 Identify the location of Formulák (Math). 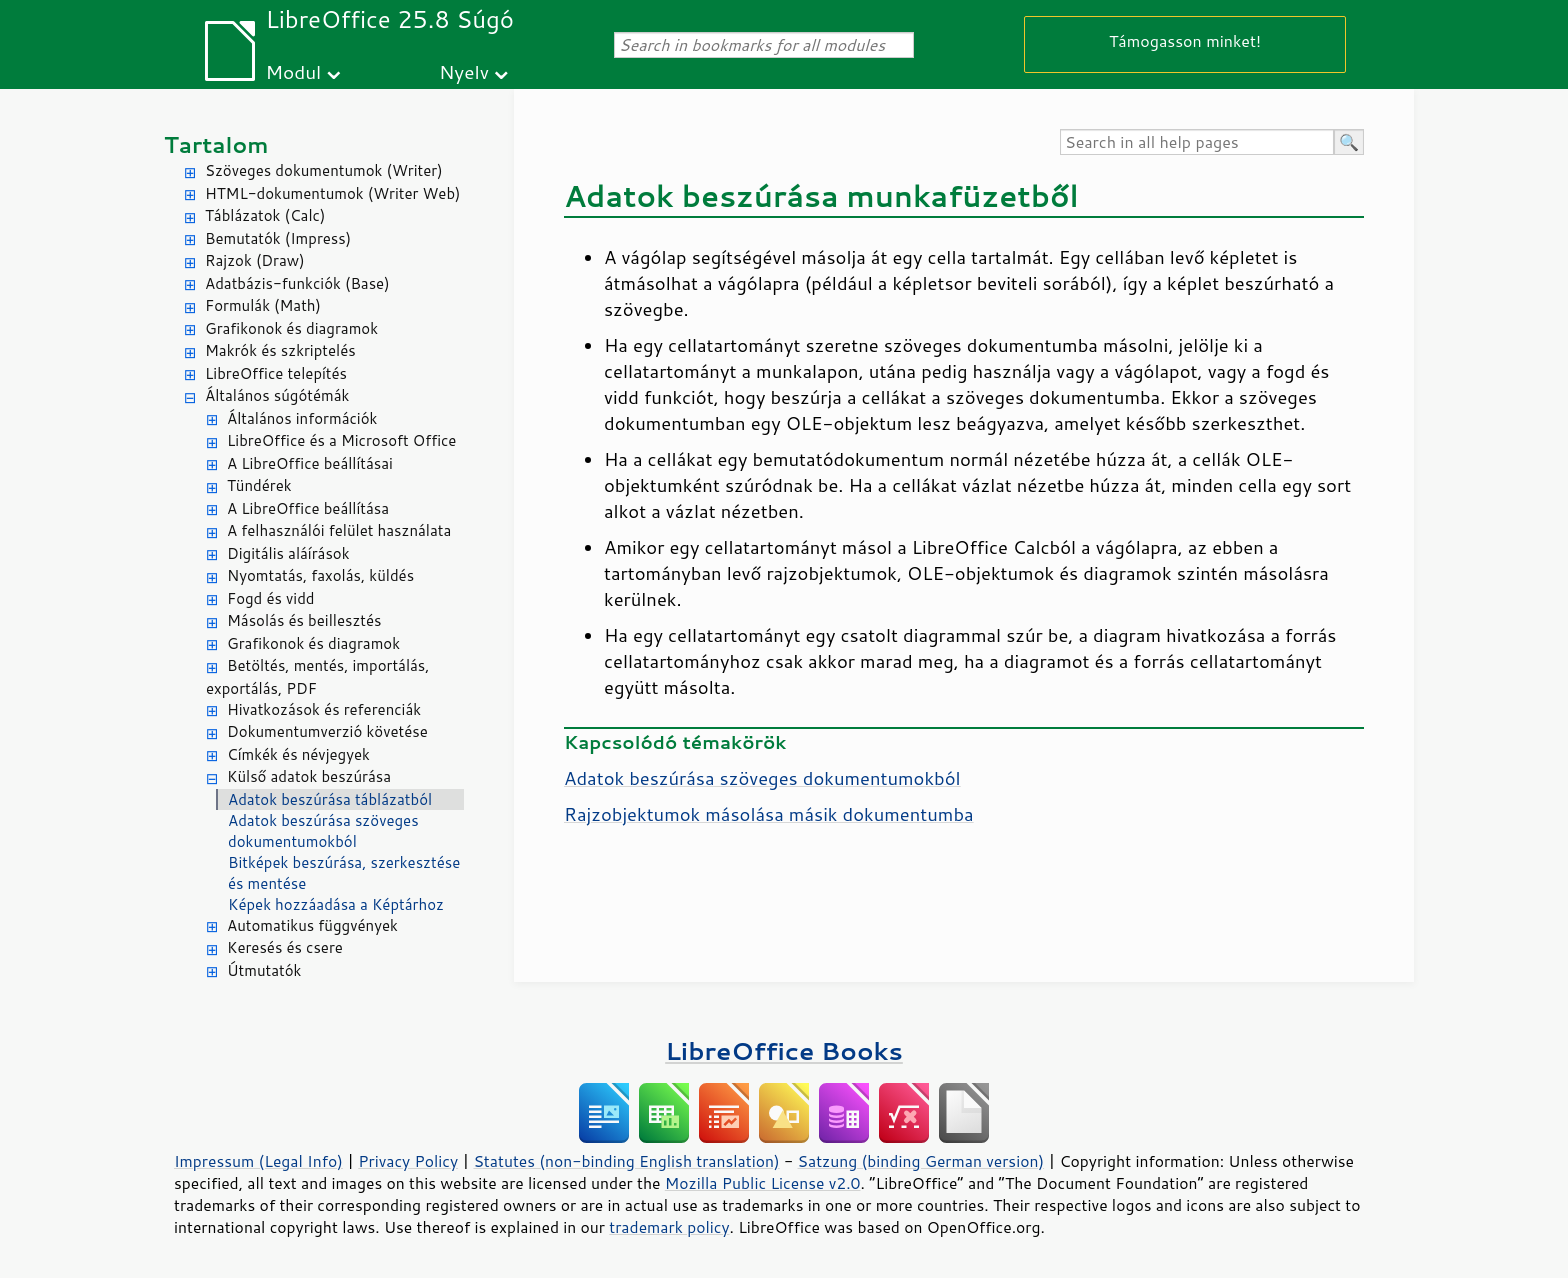
(263, 305).